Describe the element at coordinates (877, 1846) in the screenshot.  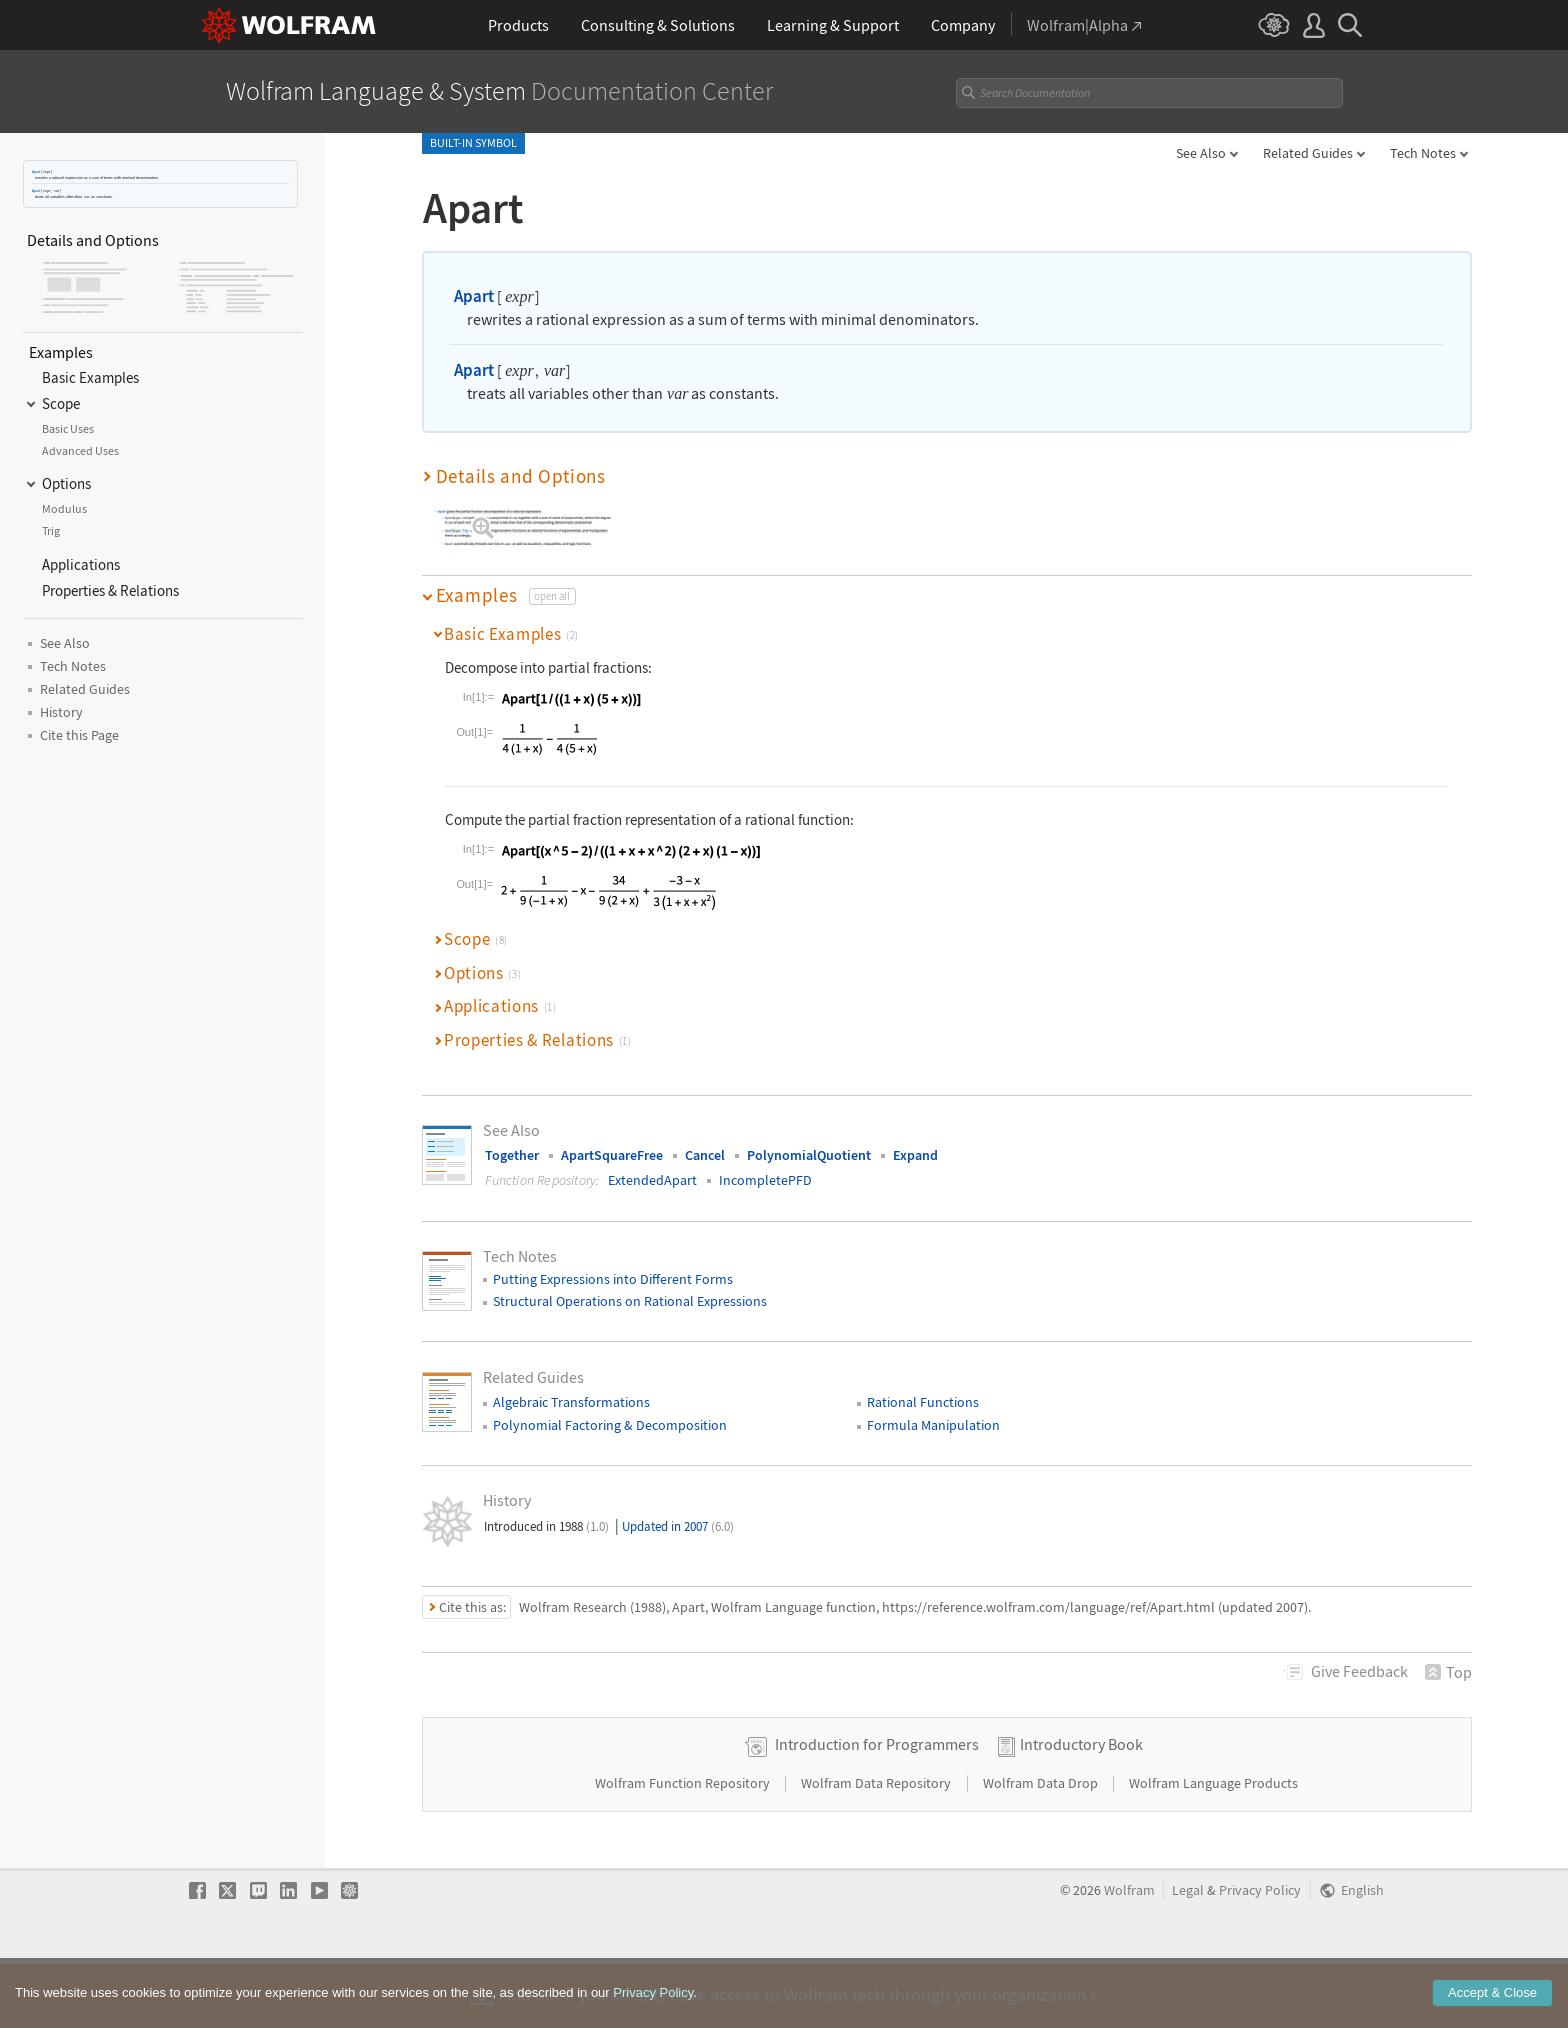
I see `Wolfram Data Repository` at that location.